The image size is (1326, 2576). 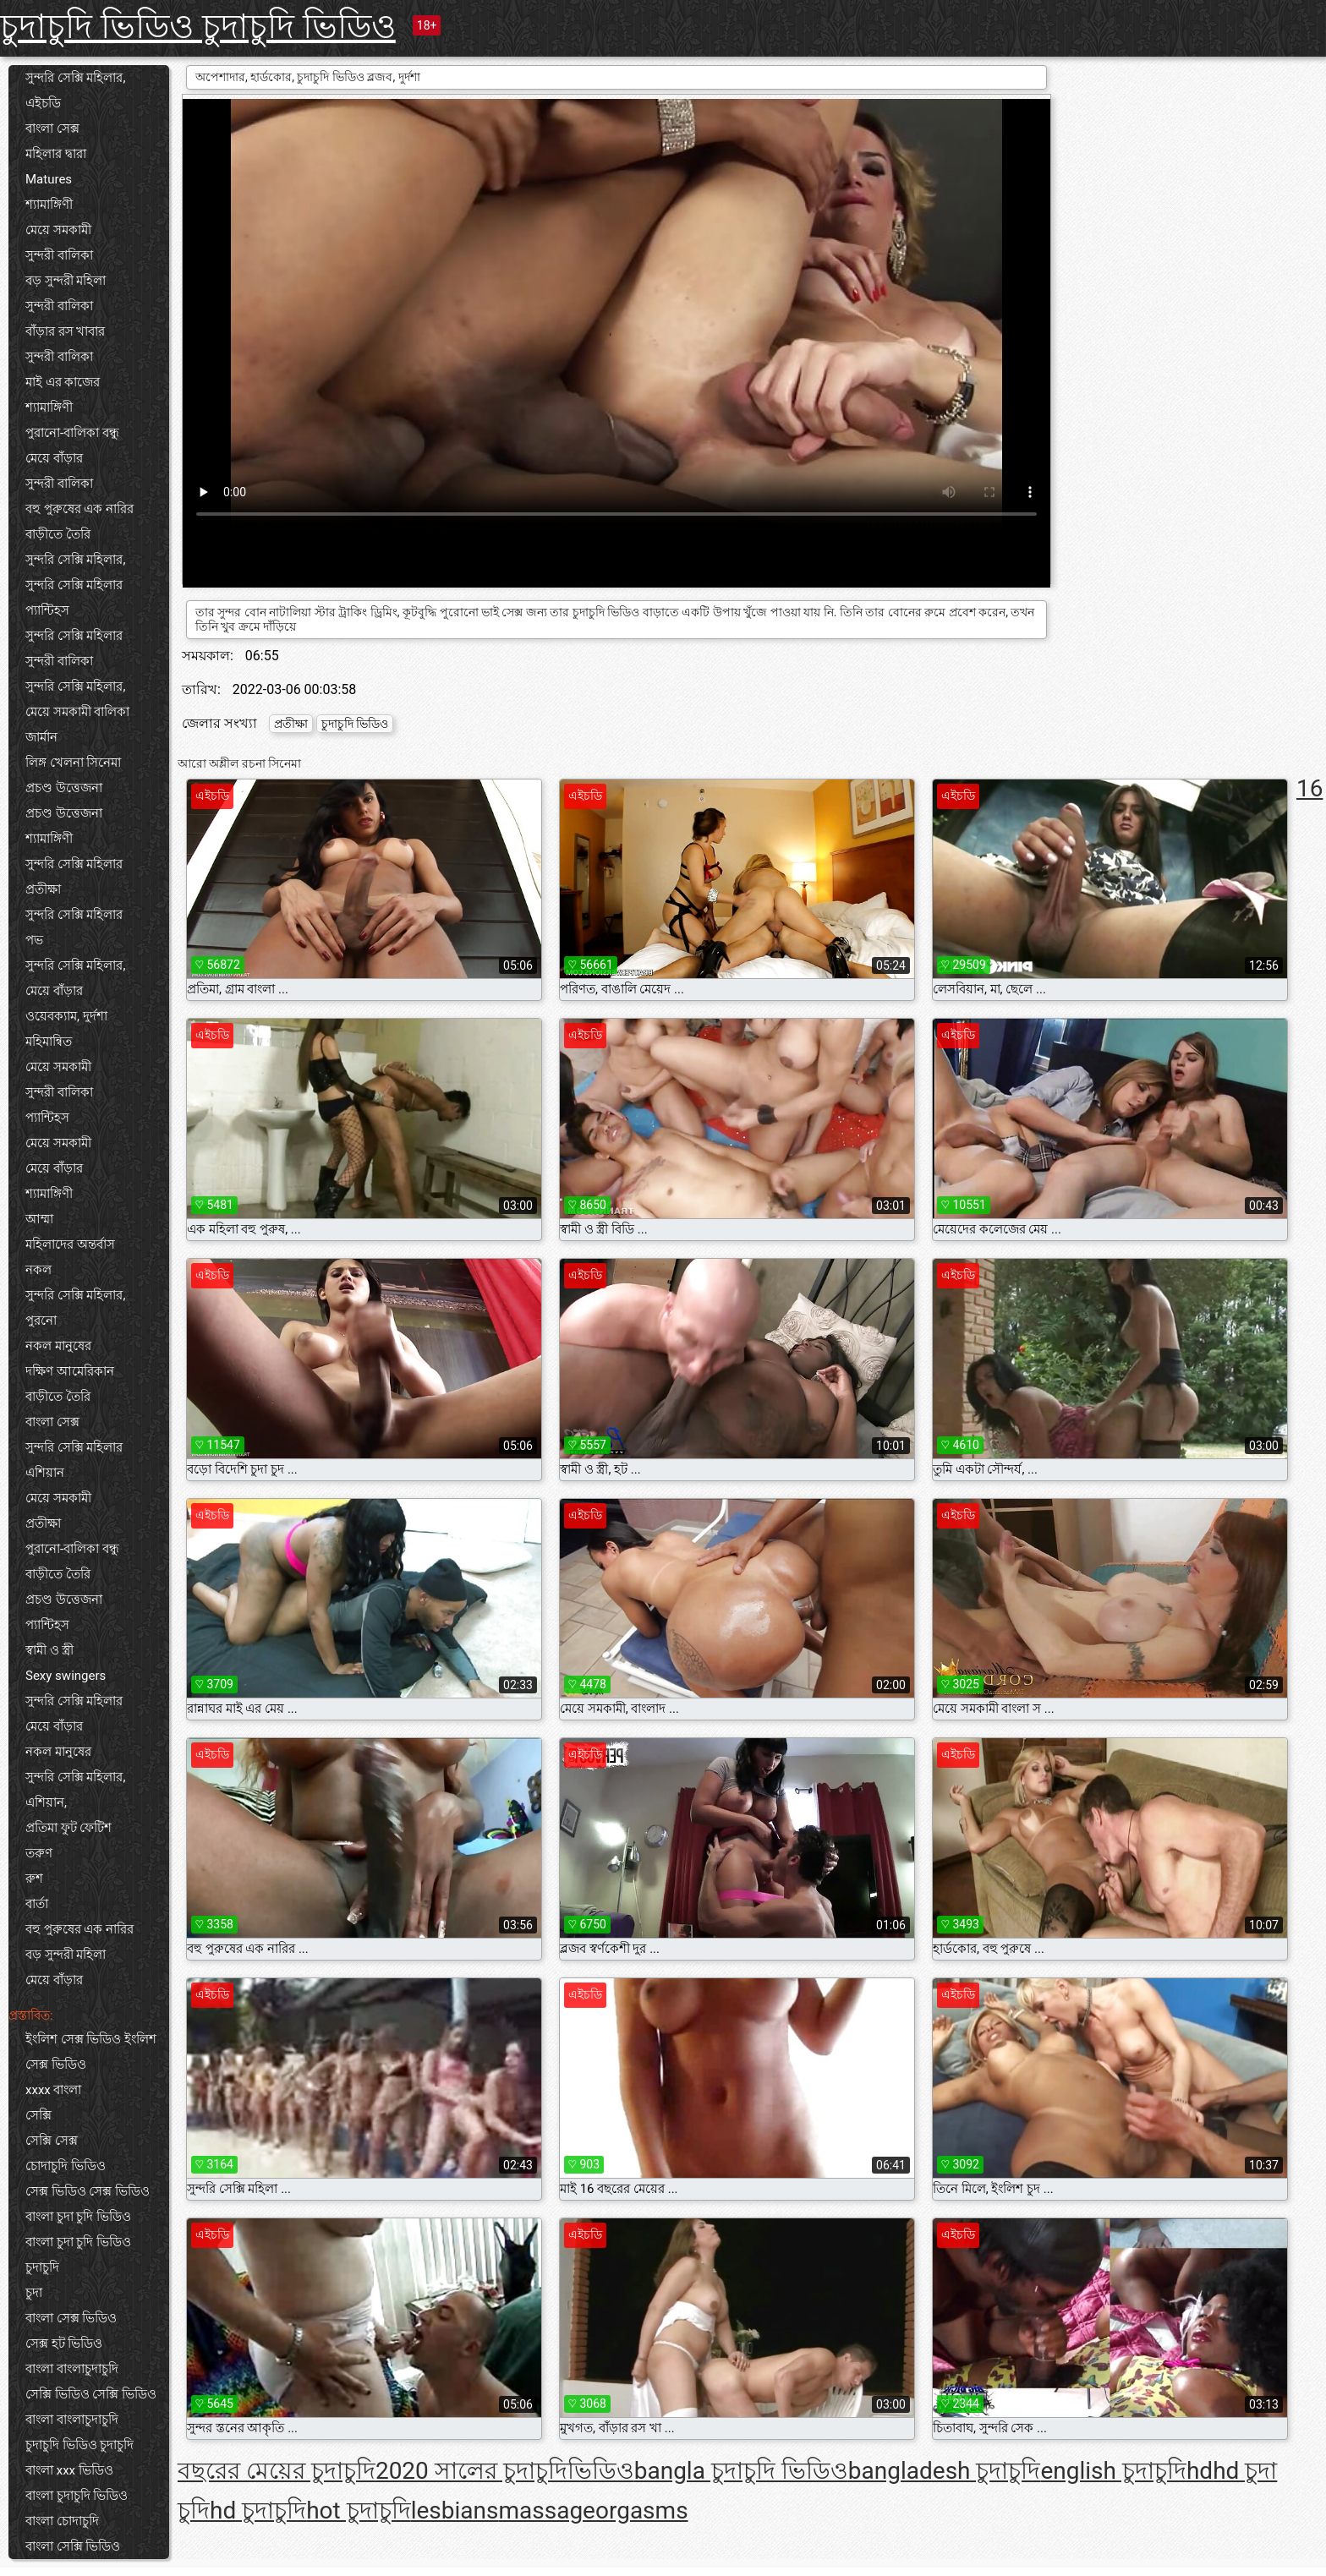 I want to click on বড় সুন্দরী মহিলা, so click(x=65, y=280).